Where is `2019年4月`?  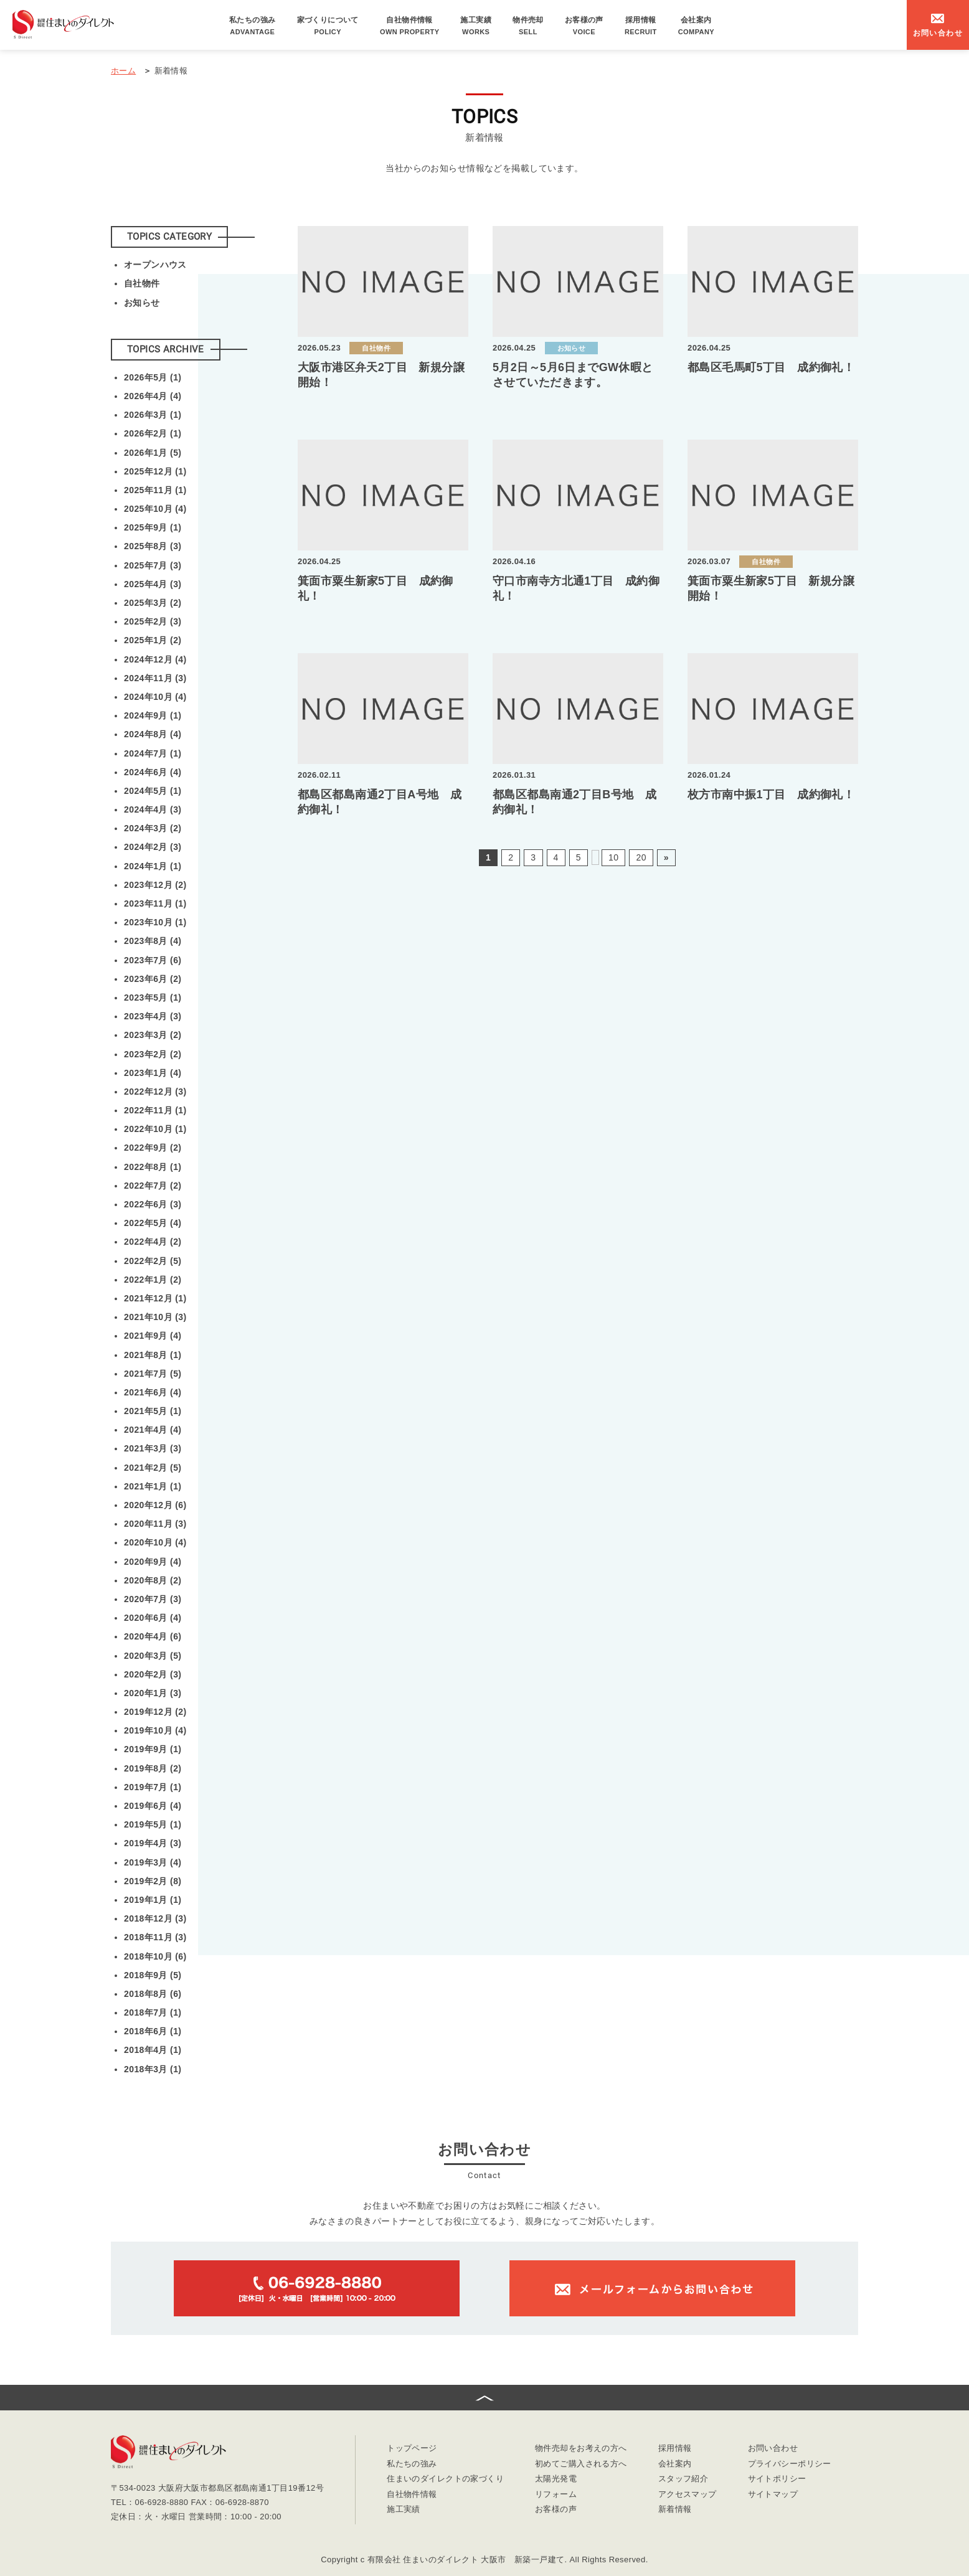
2019年4月 is located at coordinates (153, 1843).